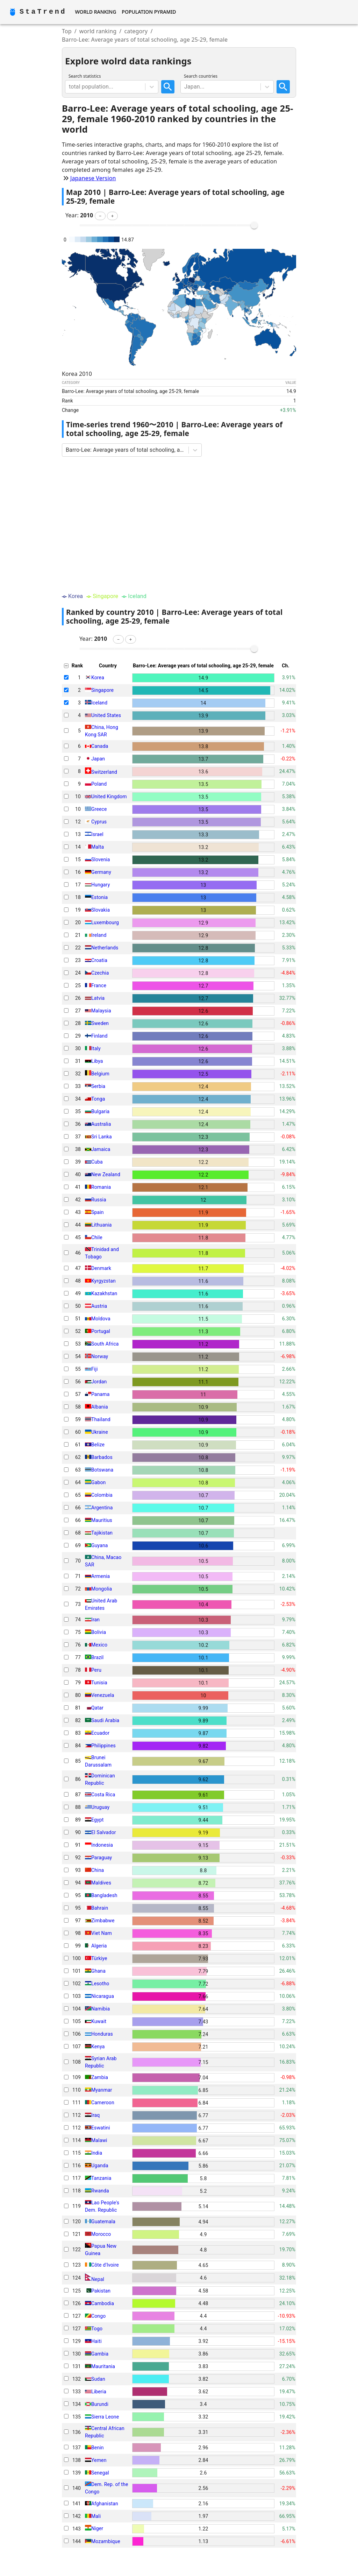 This screenshot has width=358, height=2576. I want to click on Sweden, so click(100, 1023).